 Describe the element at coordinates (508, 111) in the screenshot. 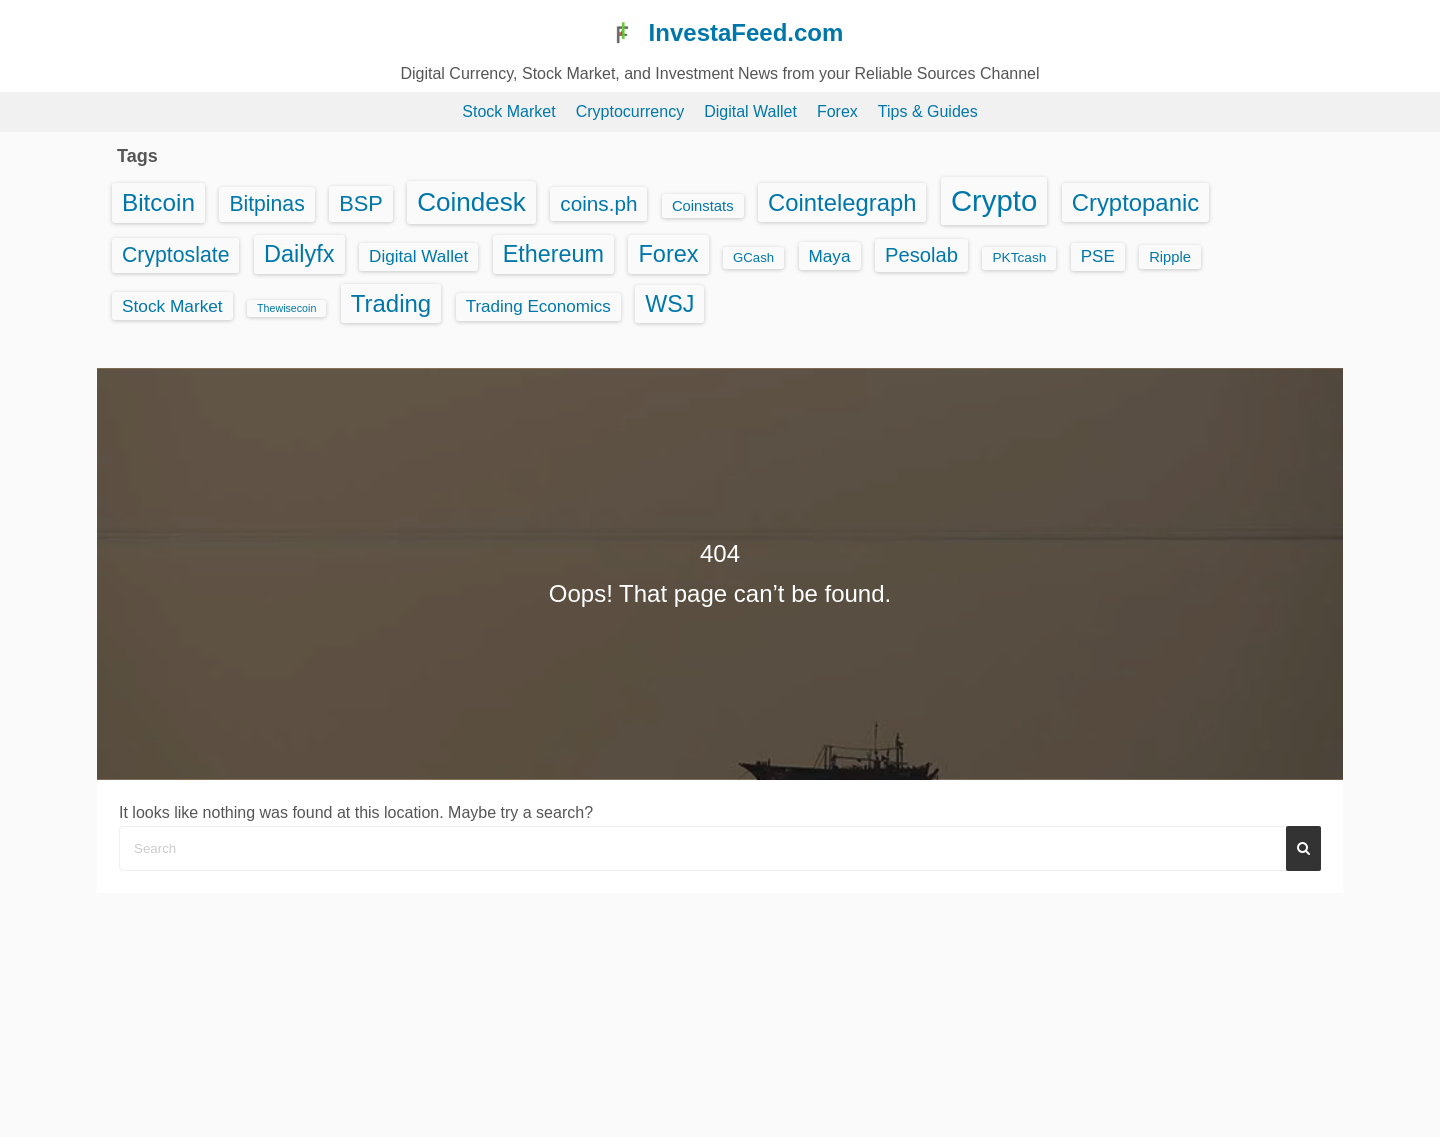

I see `Stock Market` at that location.